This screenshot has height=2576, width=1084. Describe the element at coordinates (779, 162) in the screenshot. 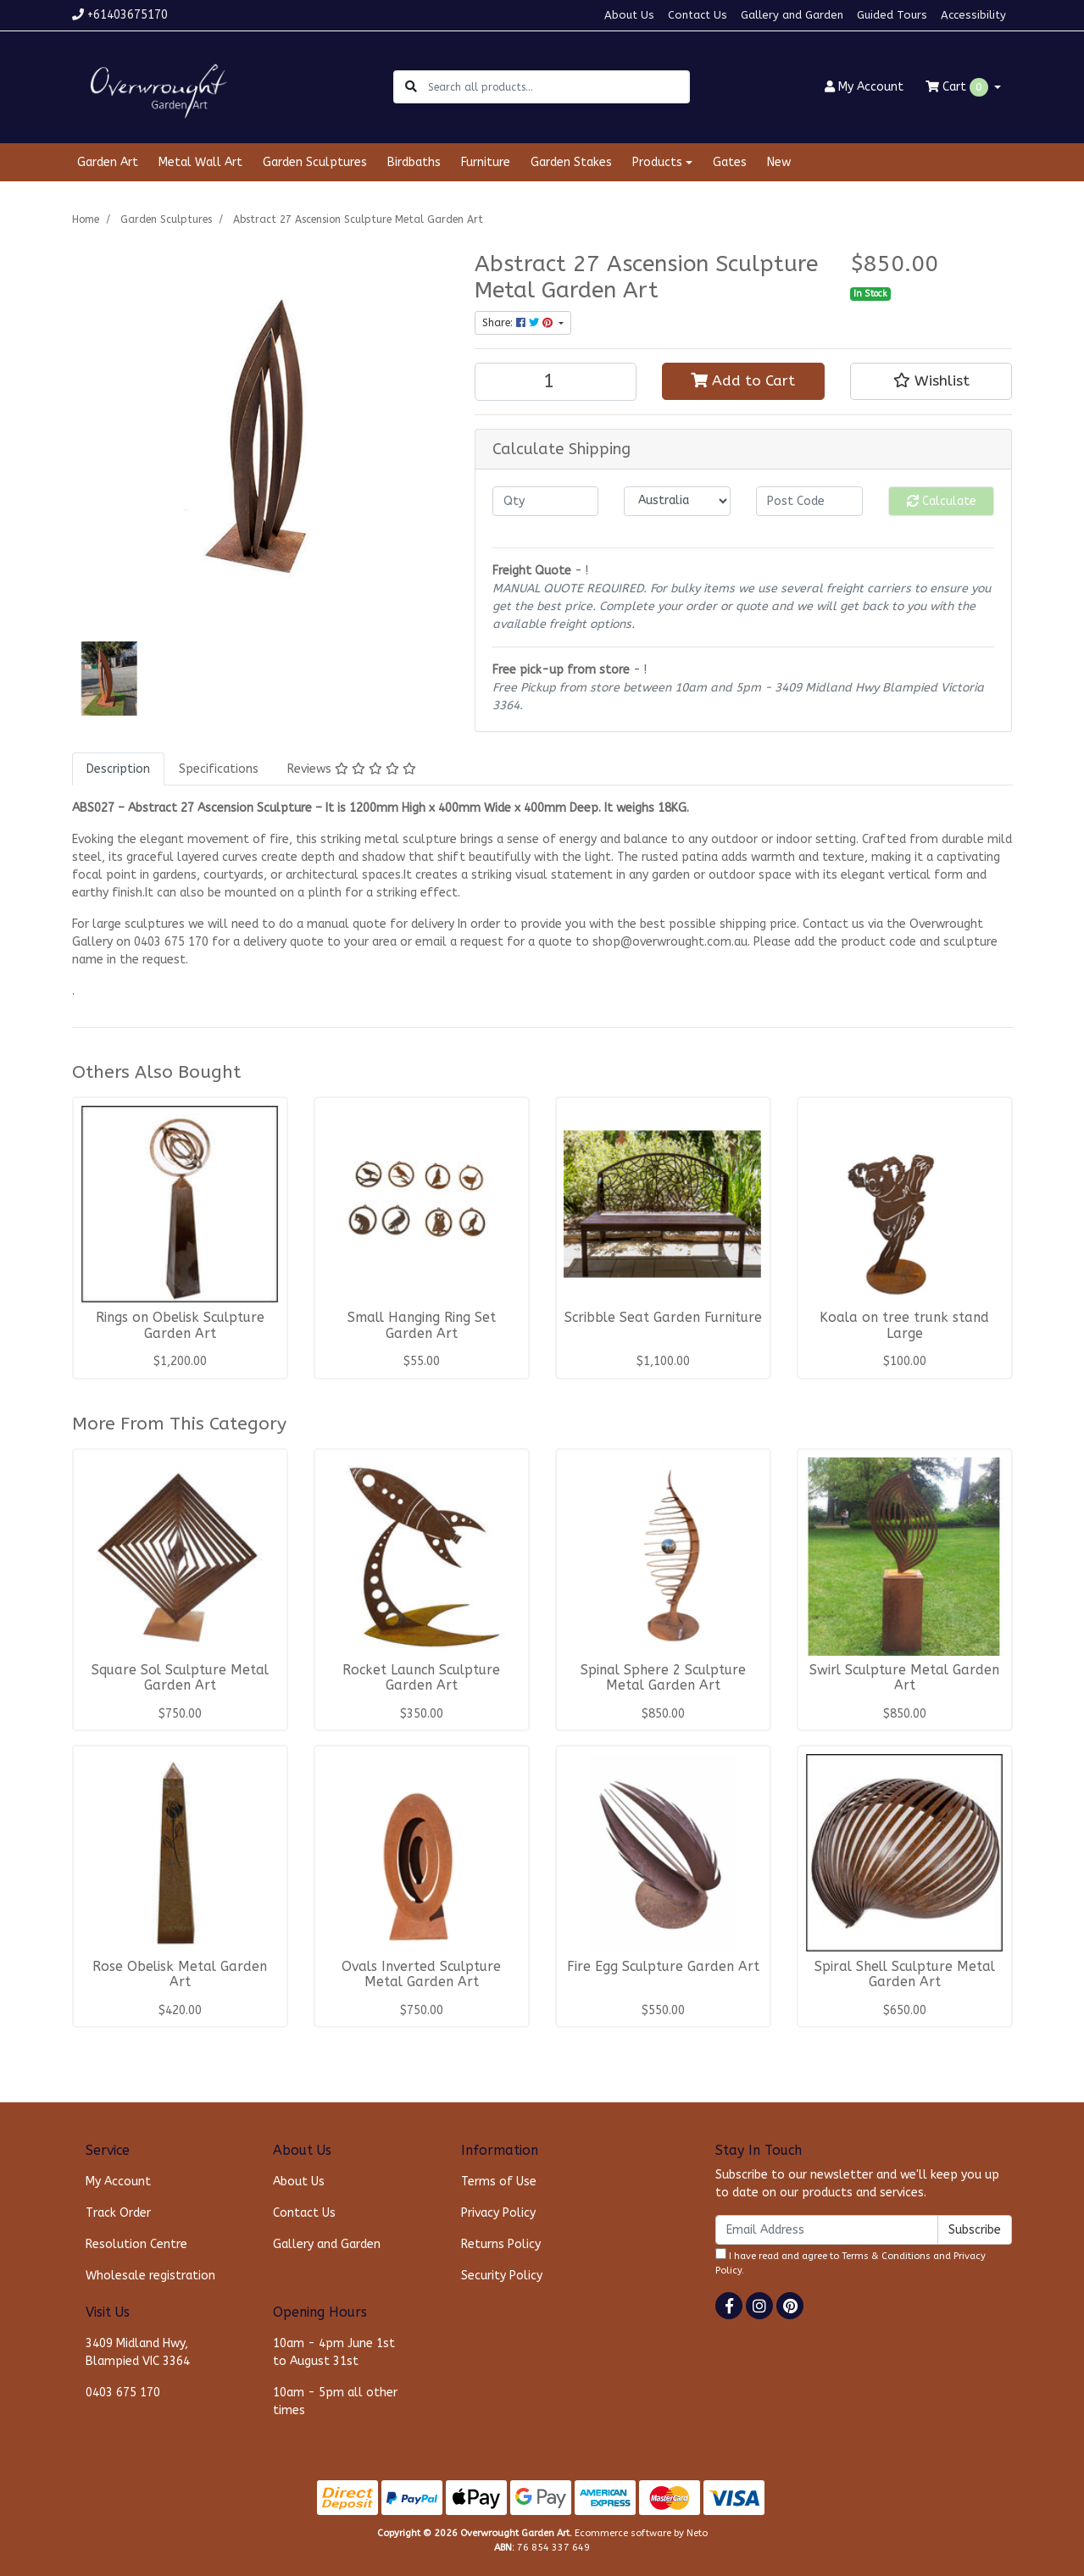

I see `New` at that location.